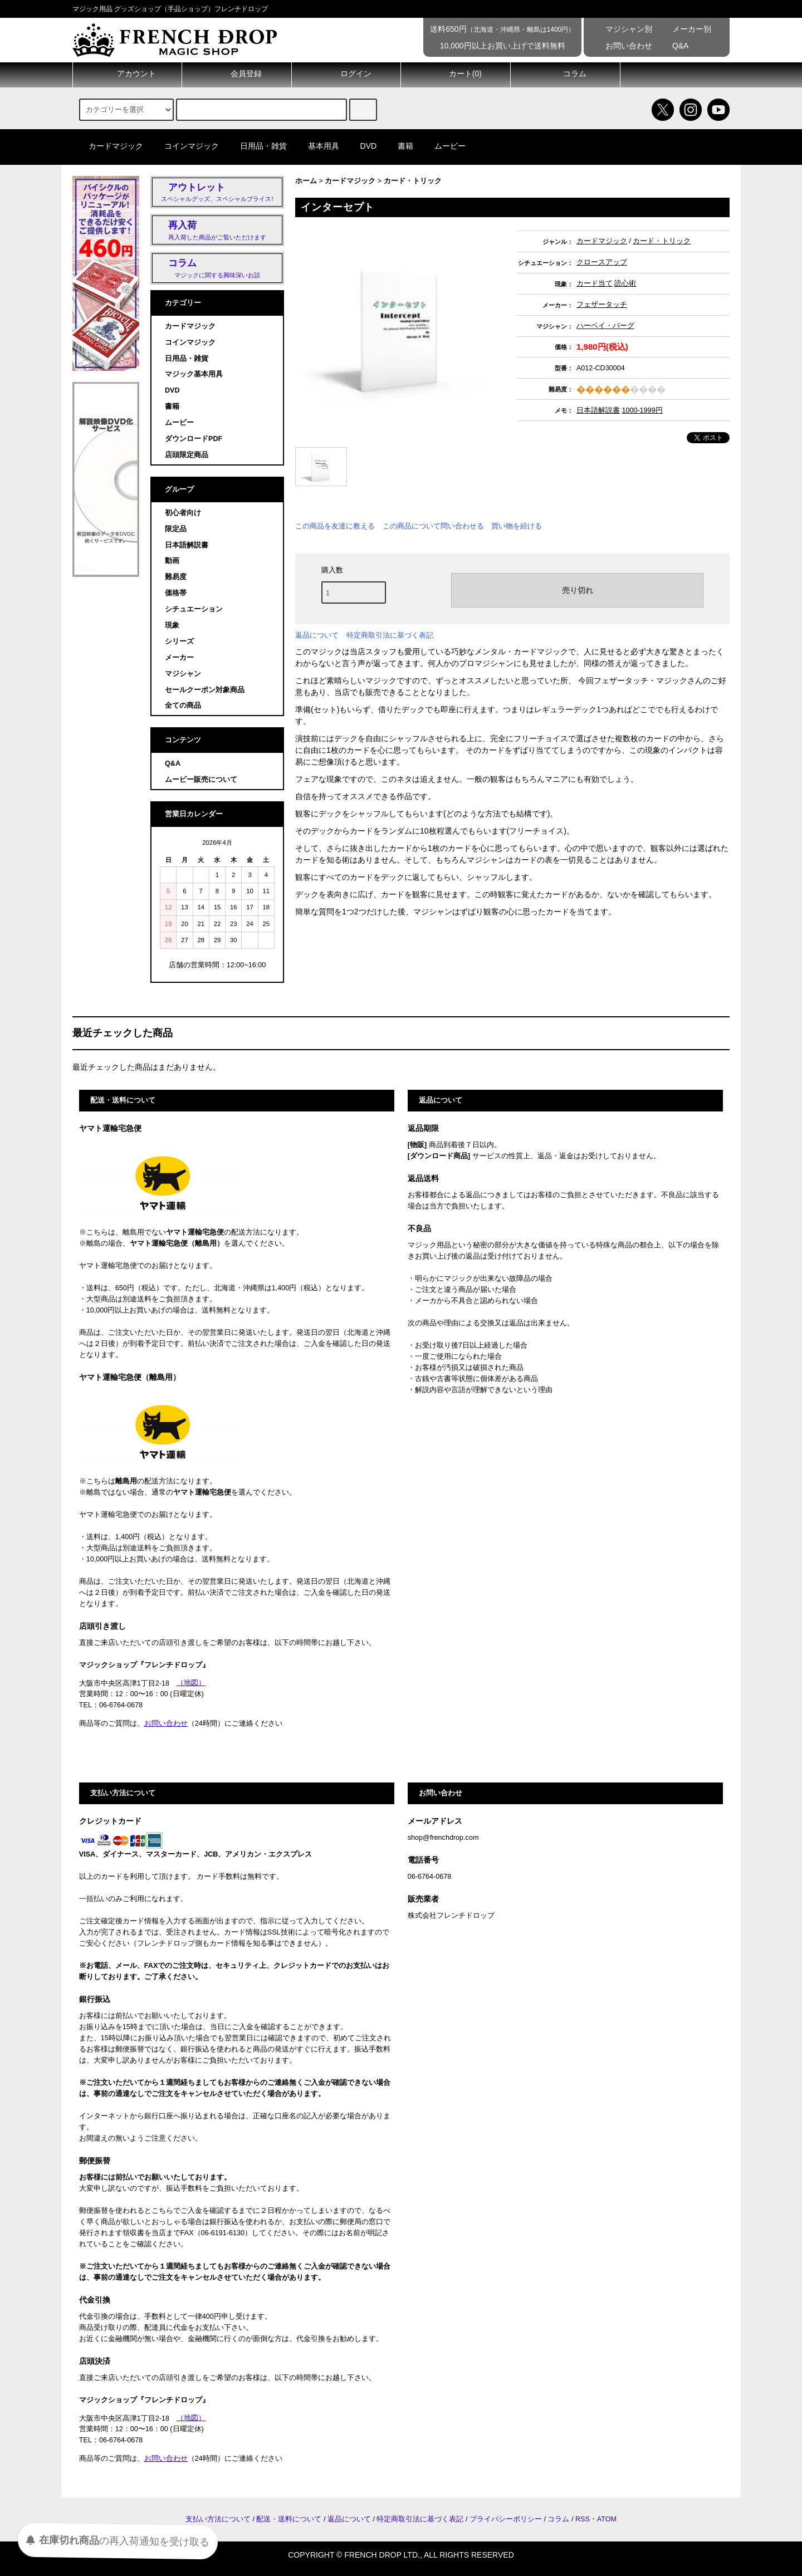  I want to click on アカウント, so click(127, 74).